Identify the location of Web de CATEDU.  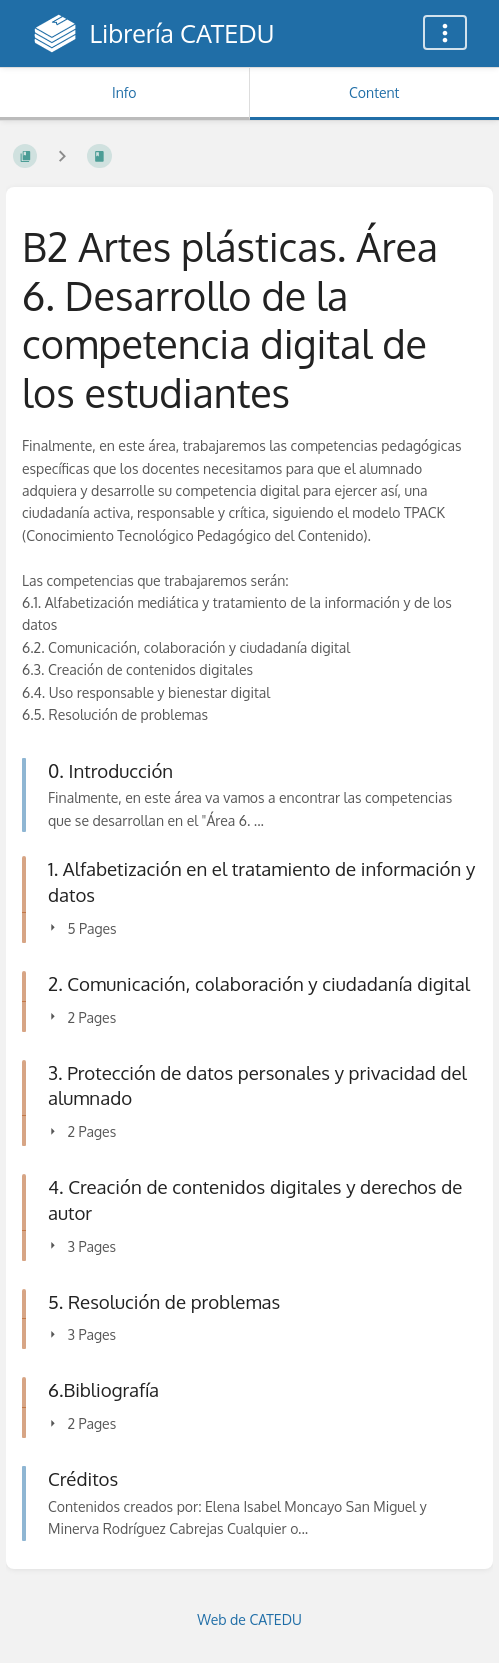
(249, 1619).